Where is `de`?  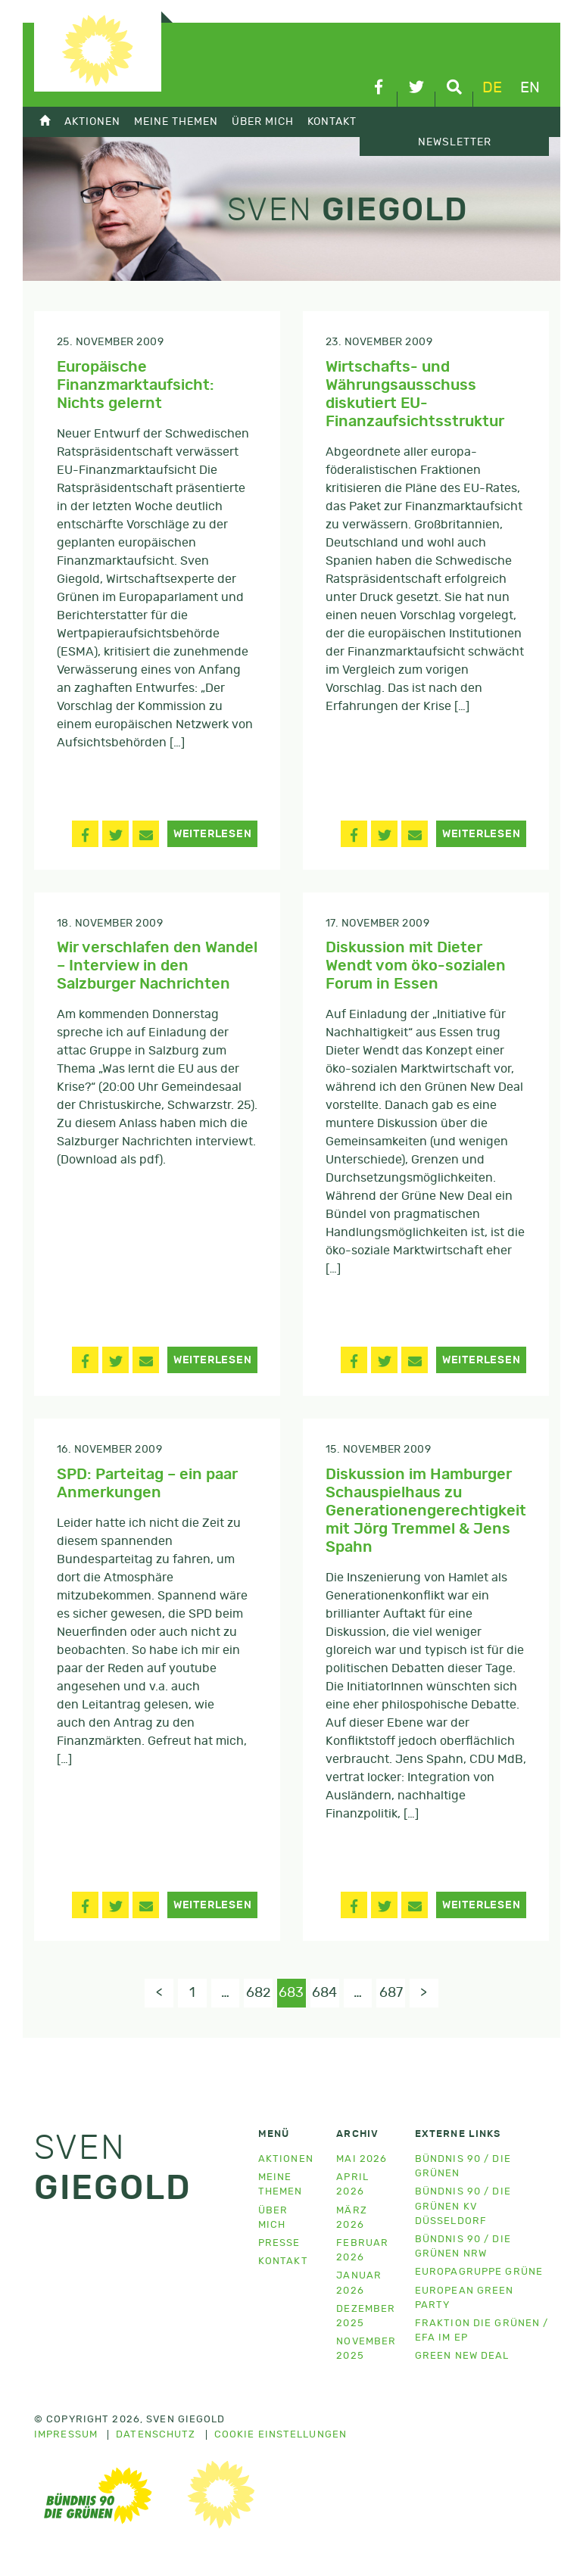
de is located at coordinates (492, 87).